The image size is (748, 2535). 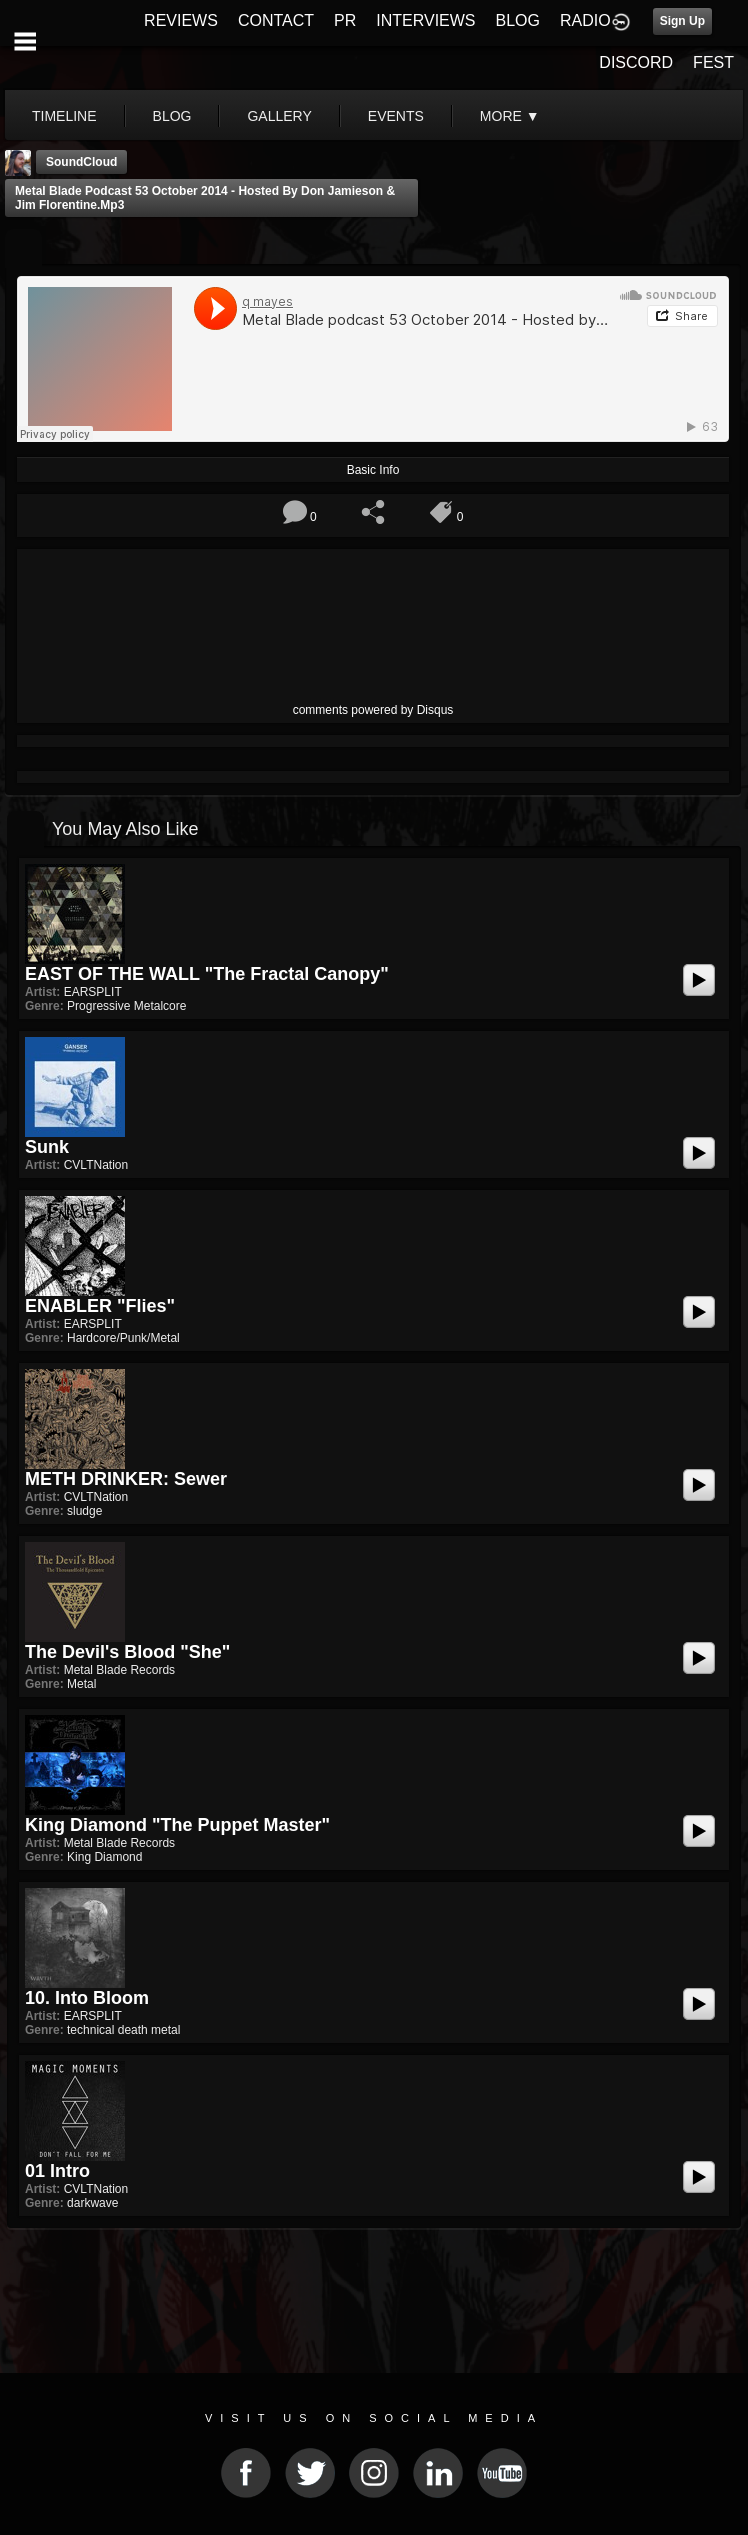 What do you see at coordinates (47, 1147) in the screenshot?
I see `Sunk` at bounding box center [47, 1147].